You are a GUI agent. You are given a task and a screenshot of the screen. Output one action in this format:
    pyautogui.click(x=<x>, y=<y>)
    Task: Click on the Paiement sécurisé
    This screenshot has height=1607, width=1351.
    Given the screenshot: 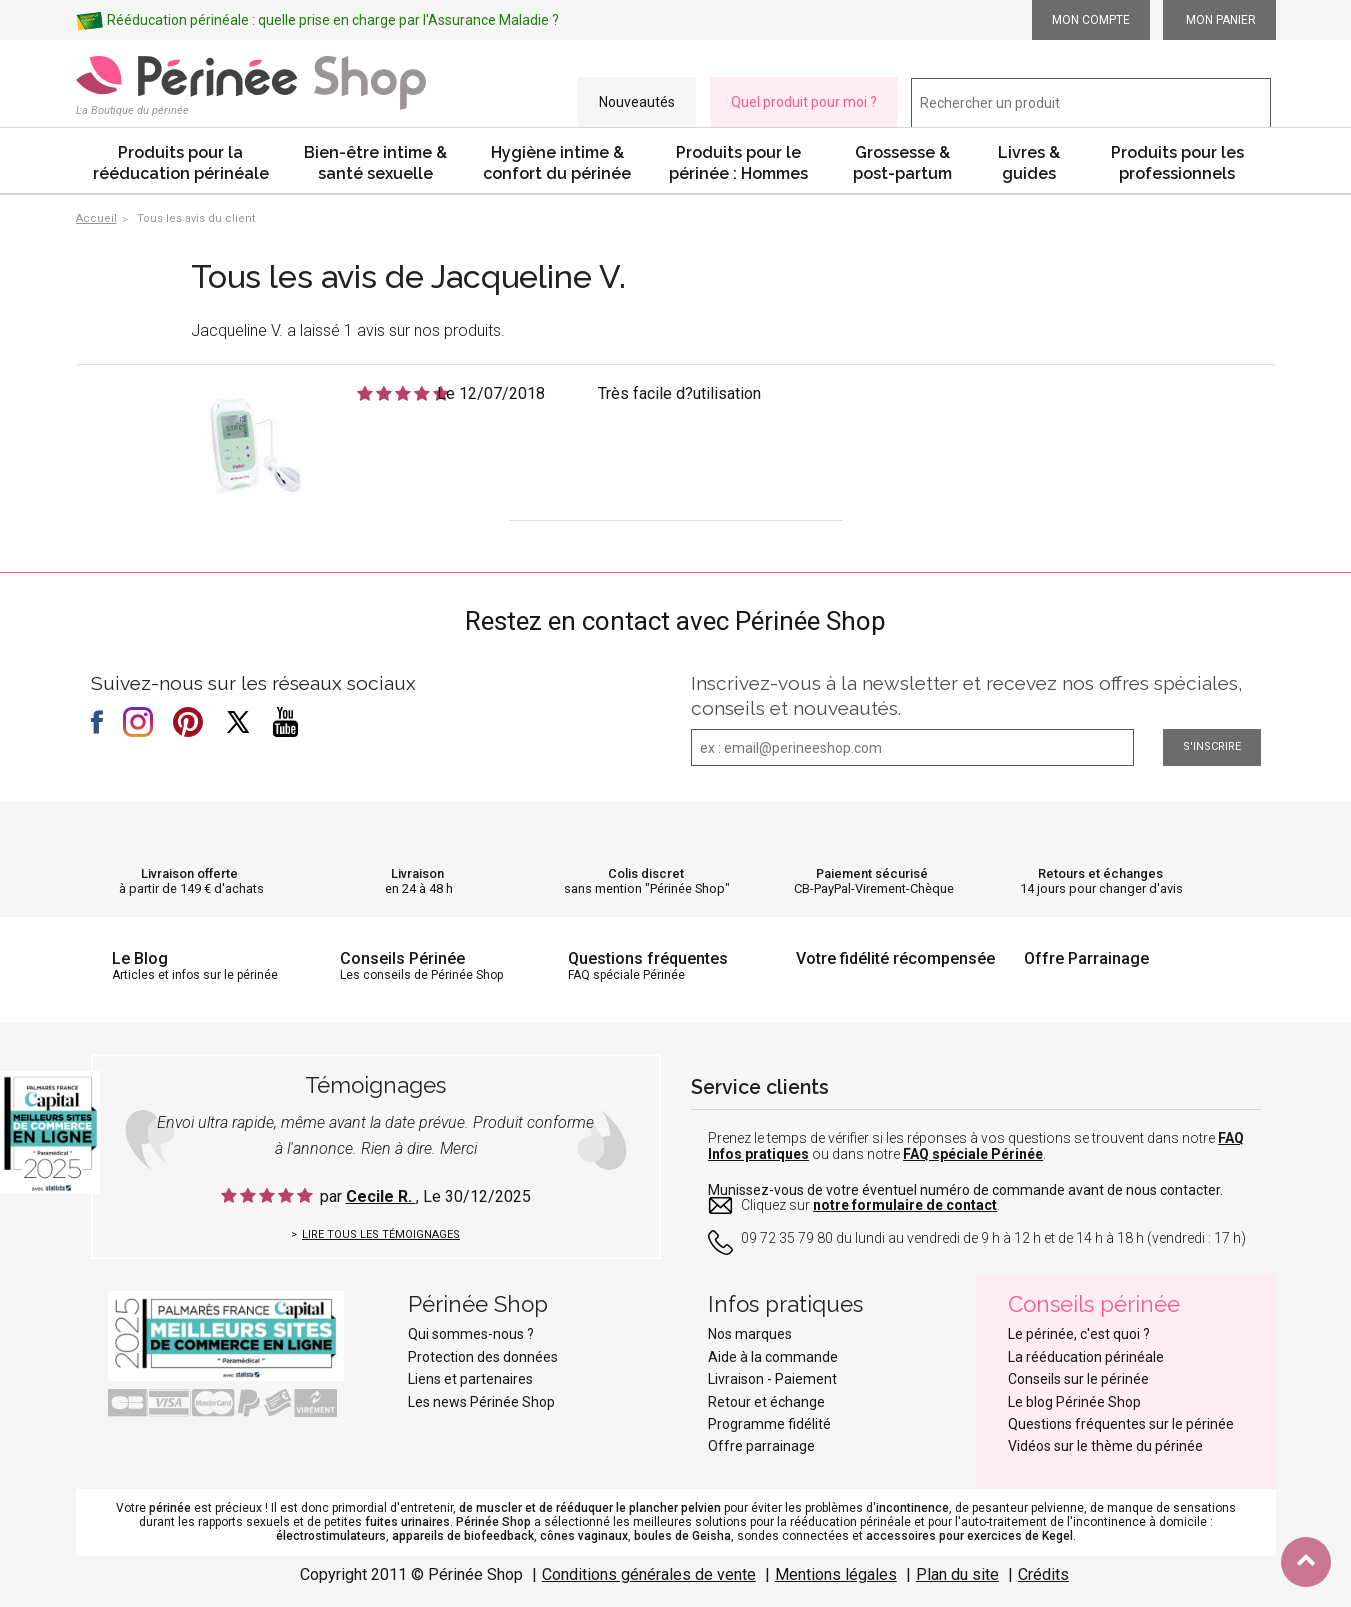 What is the action you would take?
    pyautogui.click(x=872, y=873)
    